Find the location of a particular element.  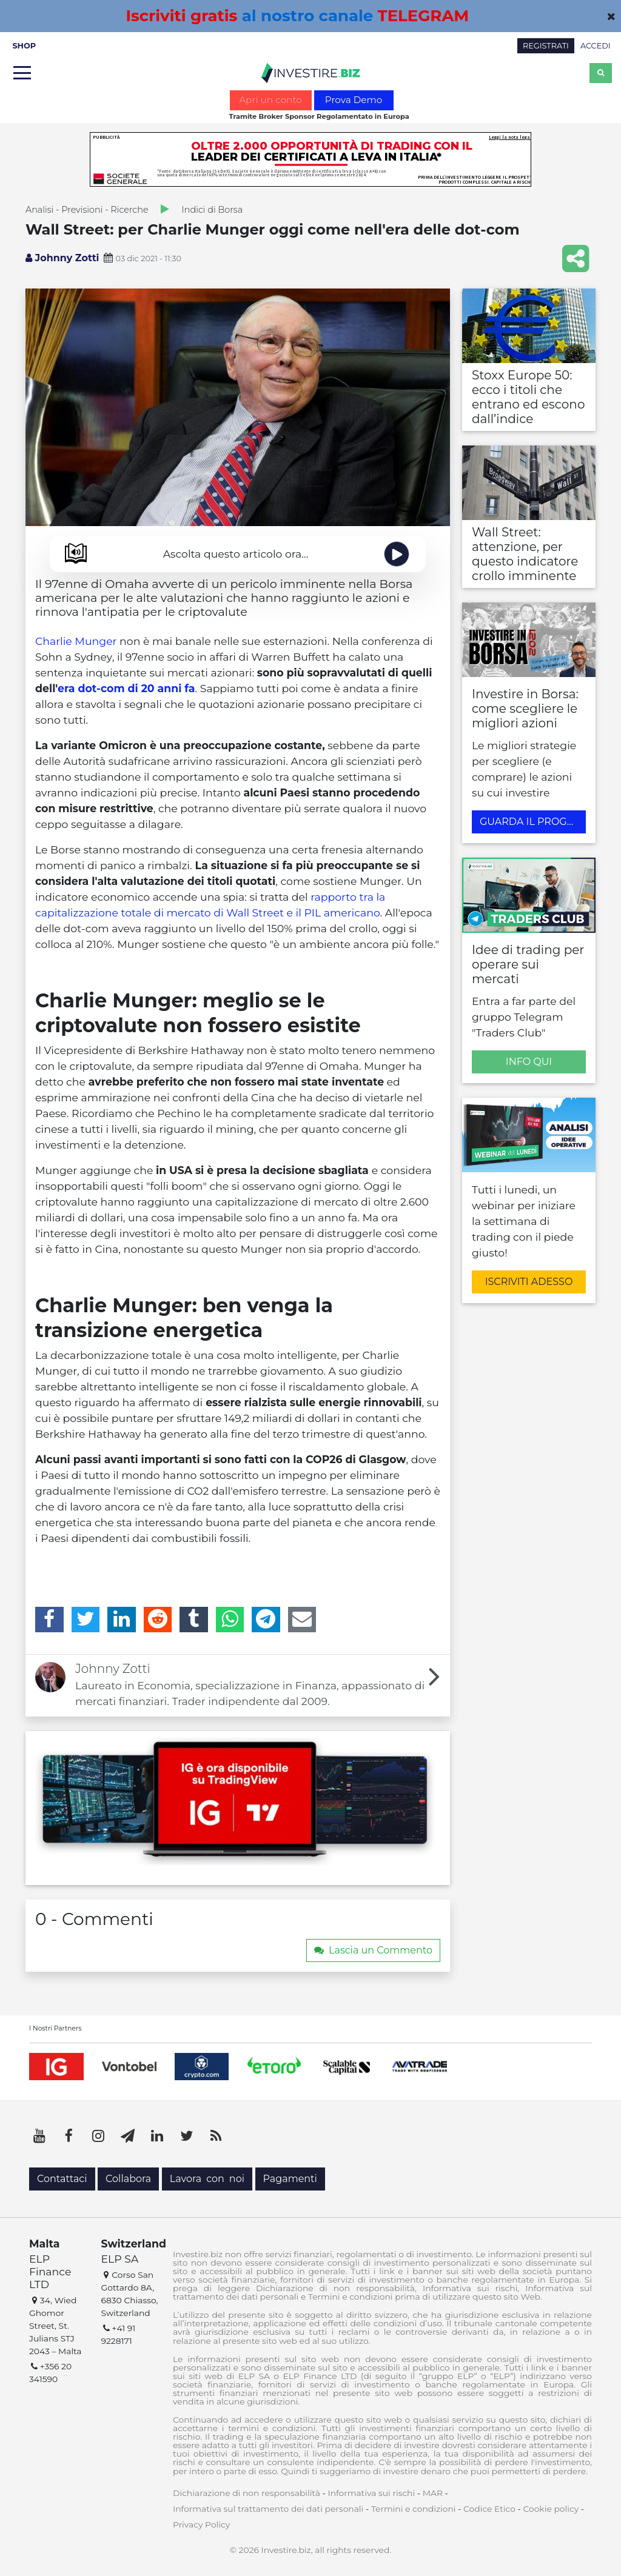

[YouTube] is located at coordinates (39, 2136).